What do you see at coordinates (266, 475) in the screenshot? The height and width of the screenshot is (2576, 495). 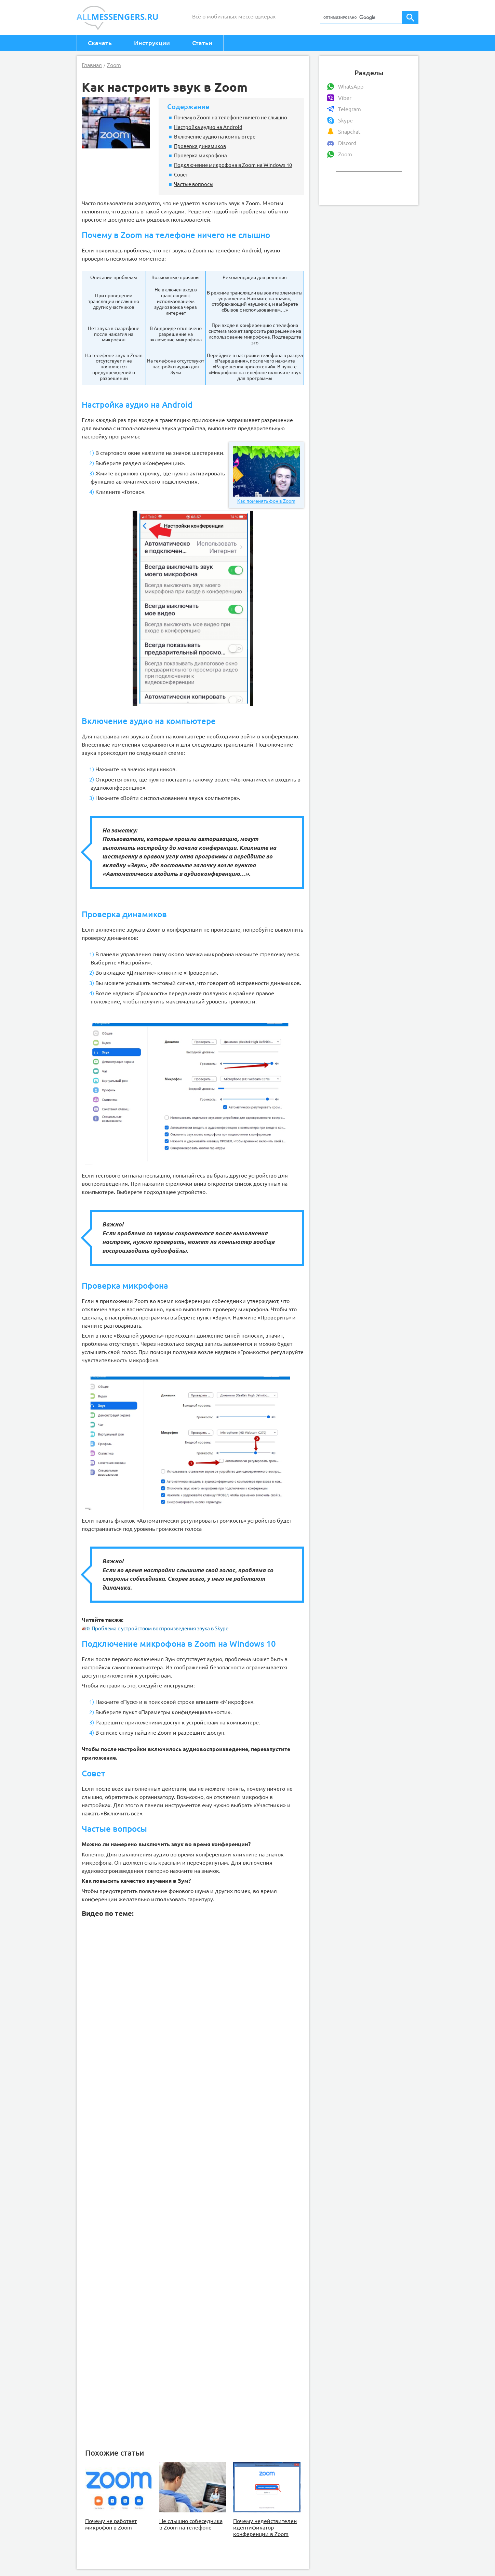 I see `Как поменять фон в Zoom` at bounding box center [266, 475].